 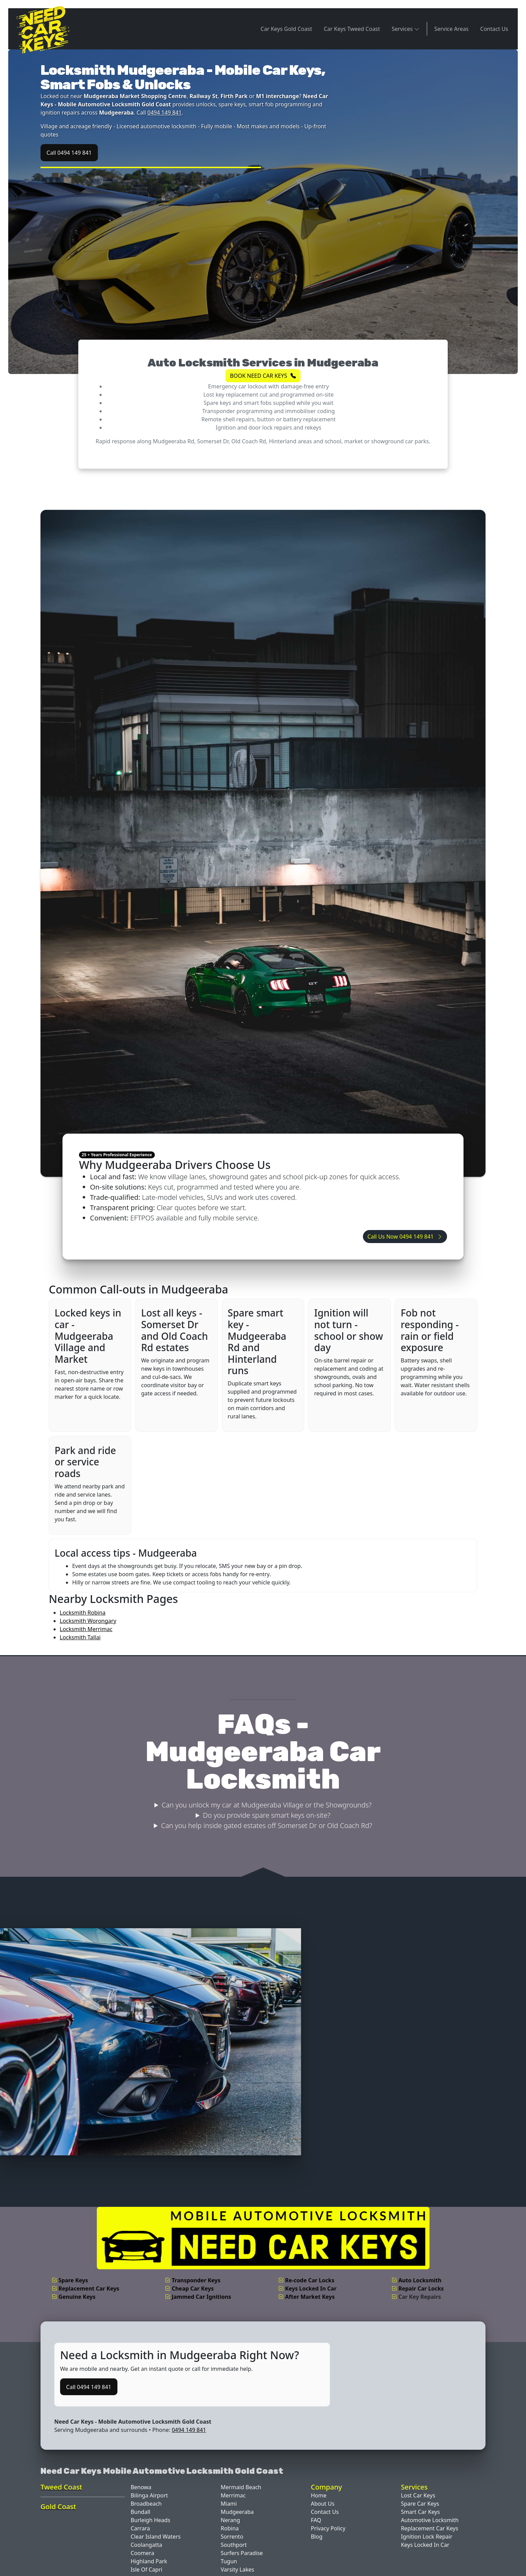 I want to click on Automotive Locksmith, so click(x=430, y=2520).